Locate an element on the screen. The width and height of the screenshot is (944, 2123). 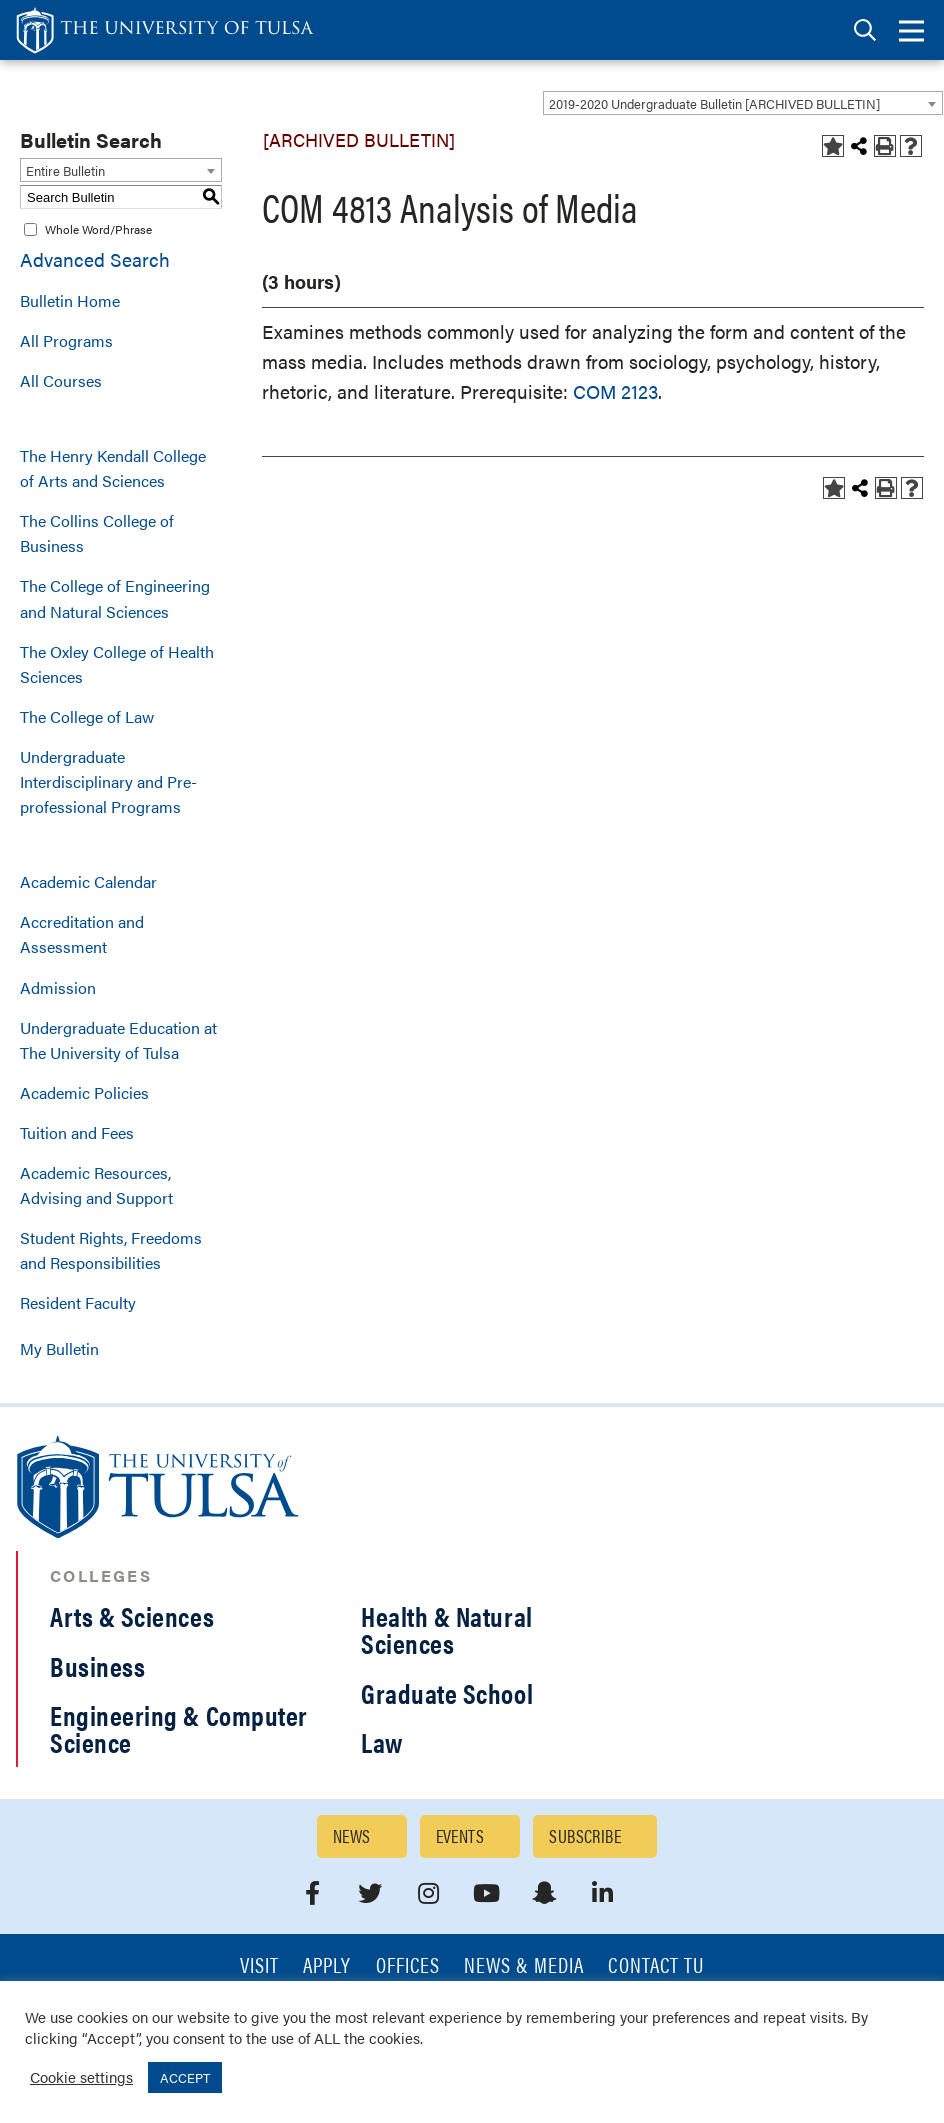
The Henry Kendall College of Arts and Sciences is located at coordinates (113, 468).